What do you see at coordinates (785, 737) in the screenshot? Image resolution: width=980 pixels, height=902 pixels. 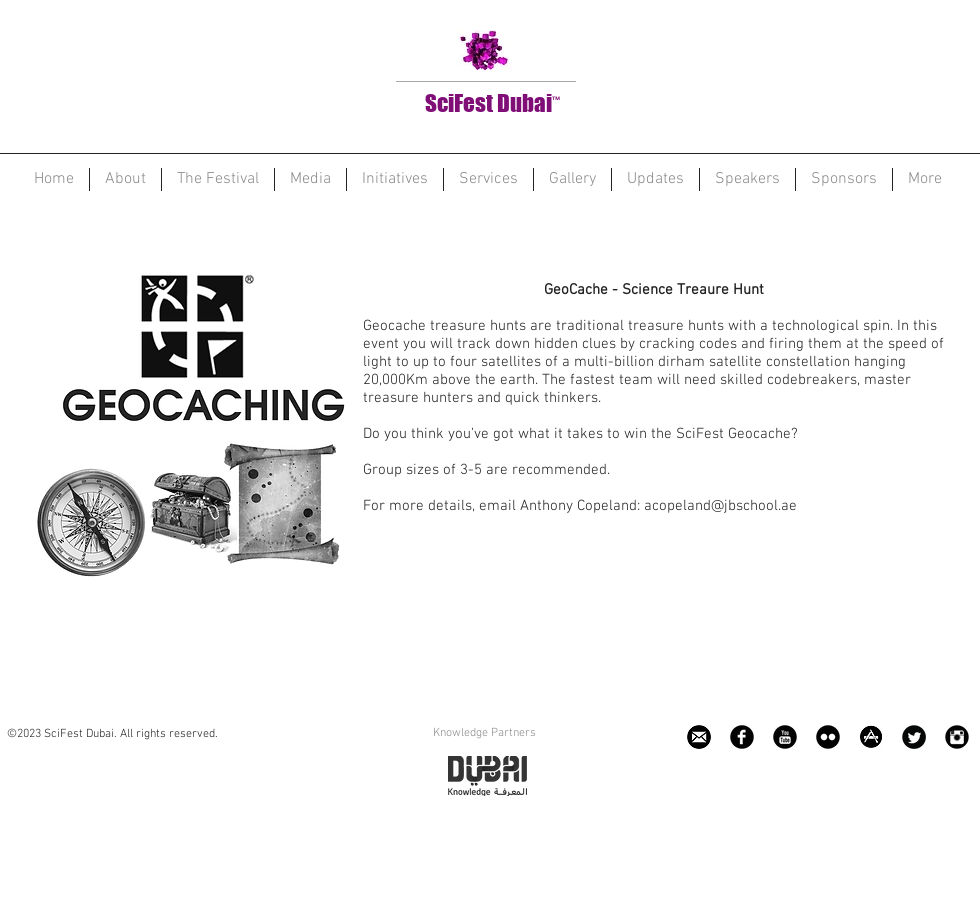 I see `[YouTube Black Round]` at bounding box center [785, 737].